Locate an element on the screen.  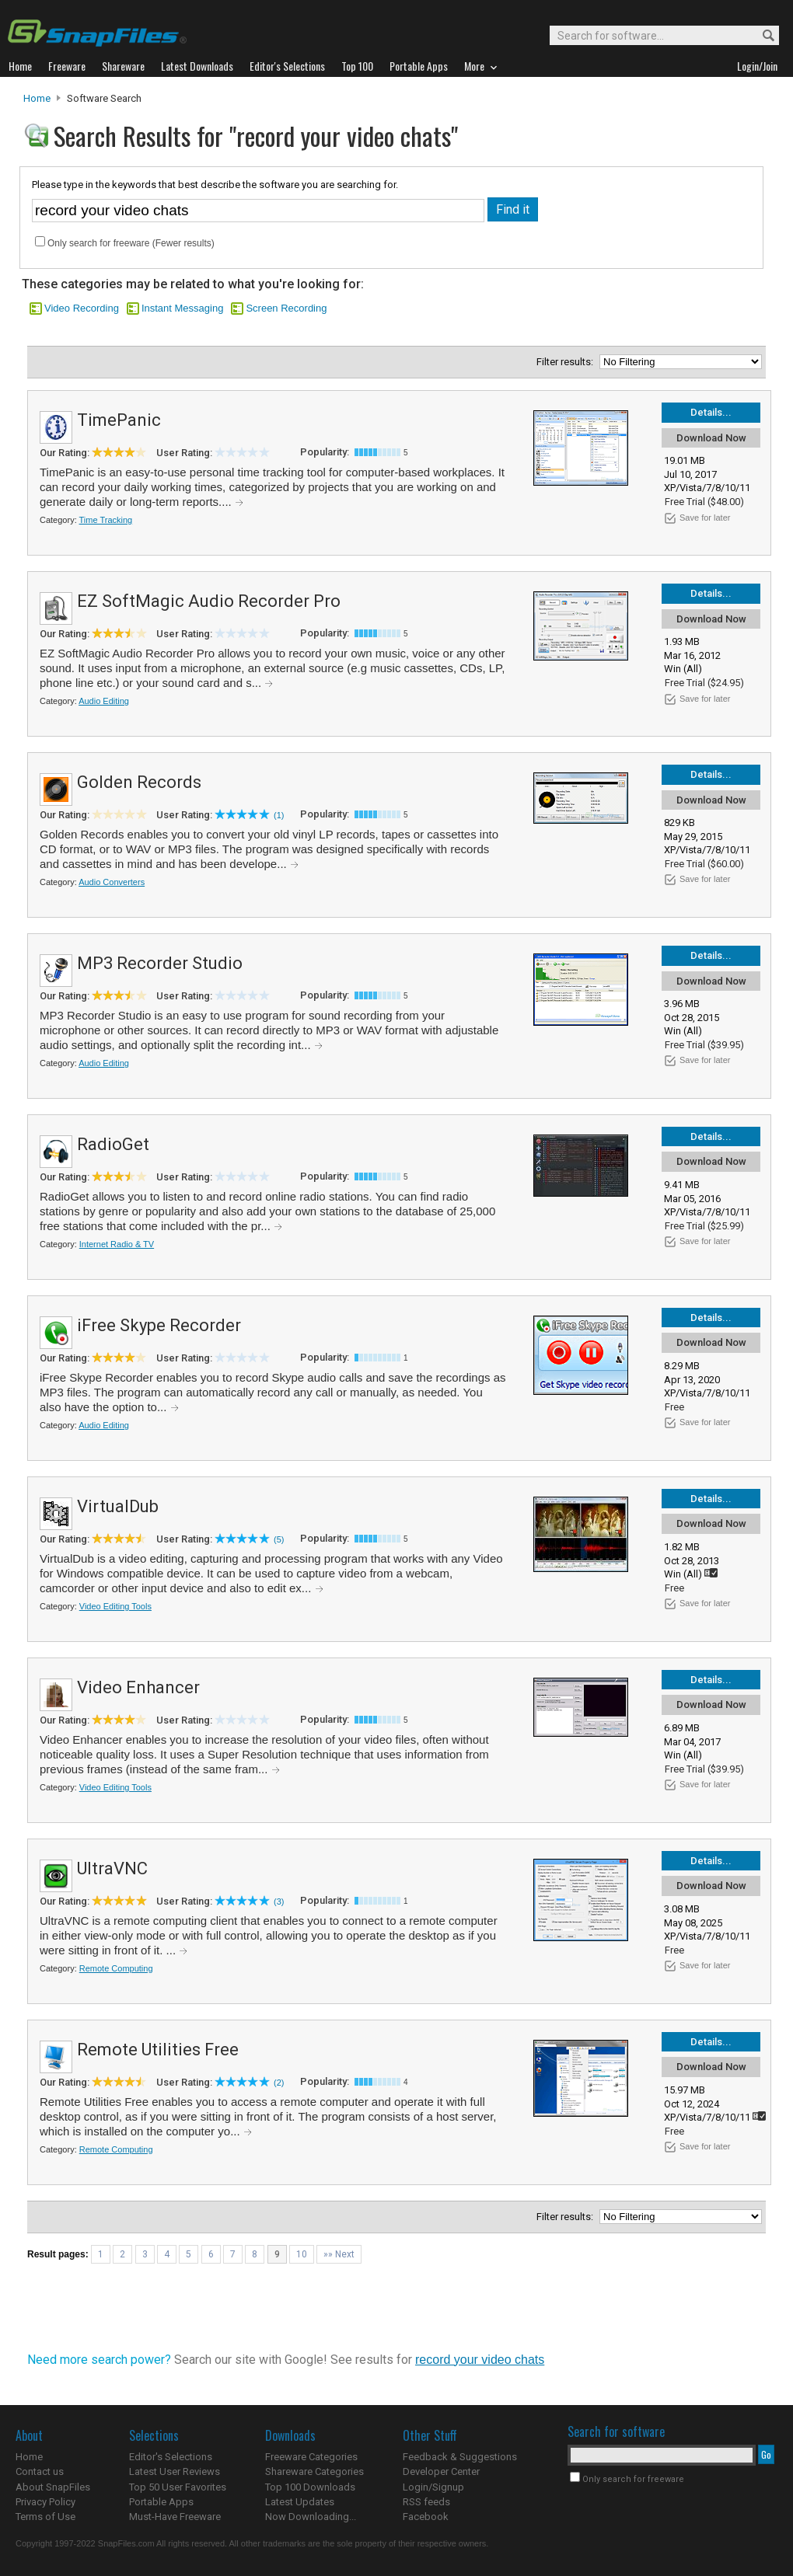
Freeware Categories is located at coordinates (311, 2457).